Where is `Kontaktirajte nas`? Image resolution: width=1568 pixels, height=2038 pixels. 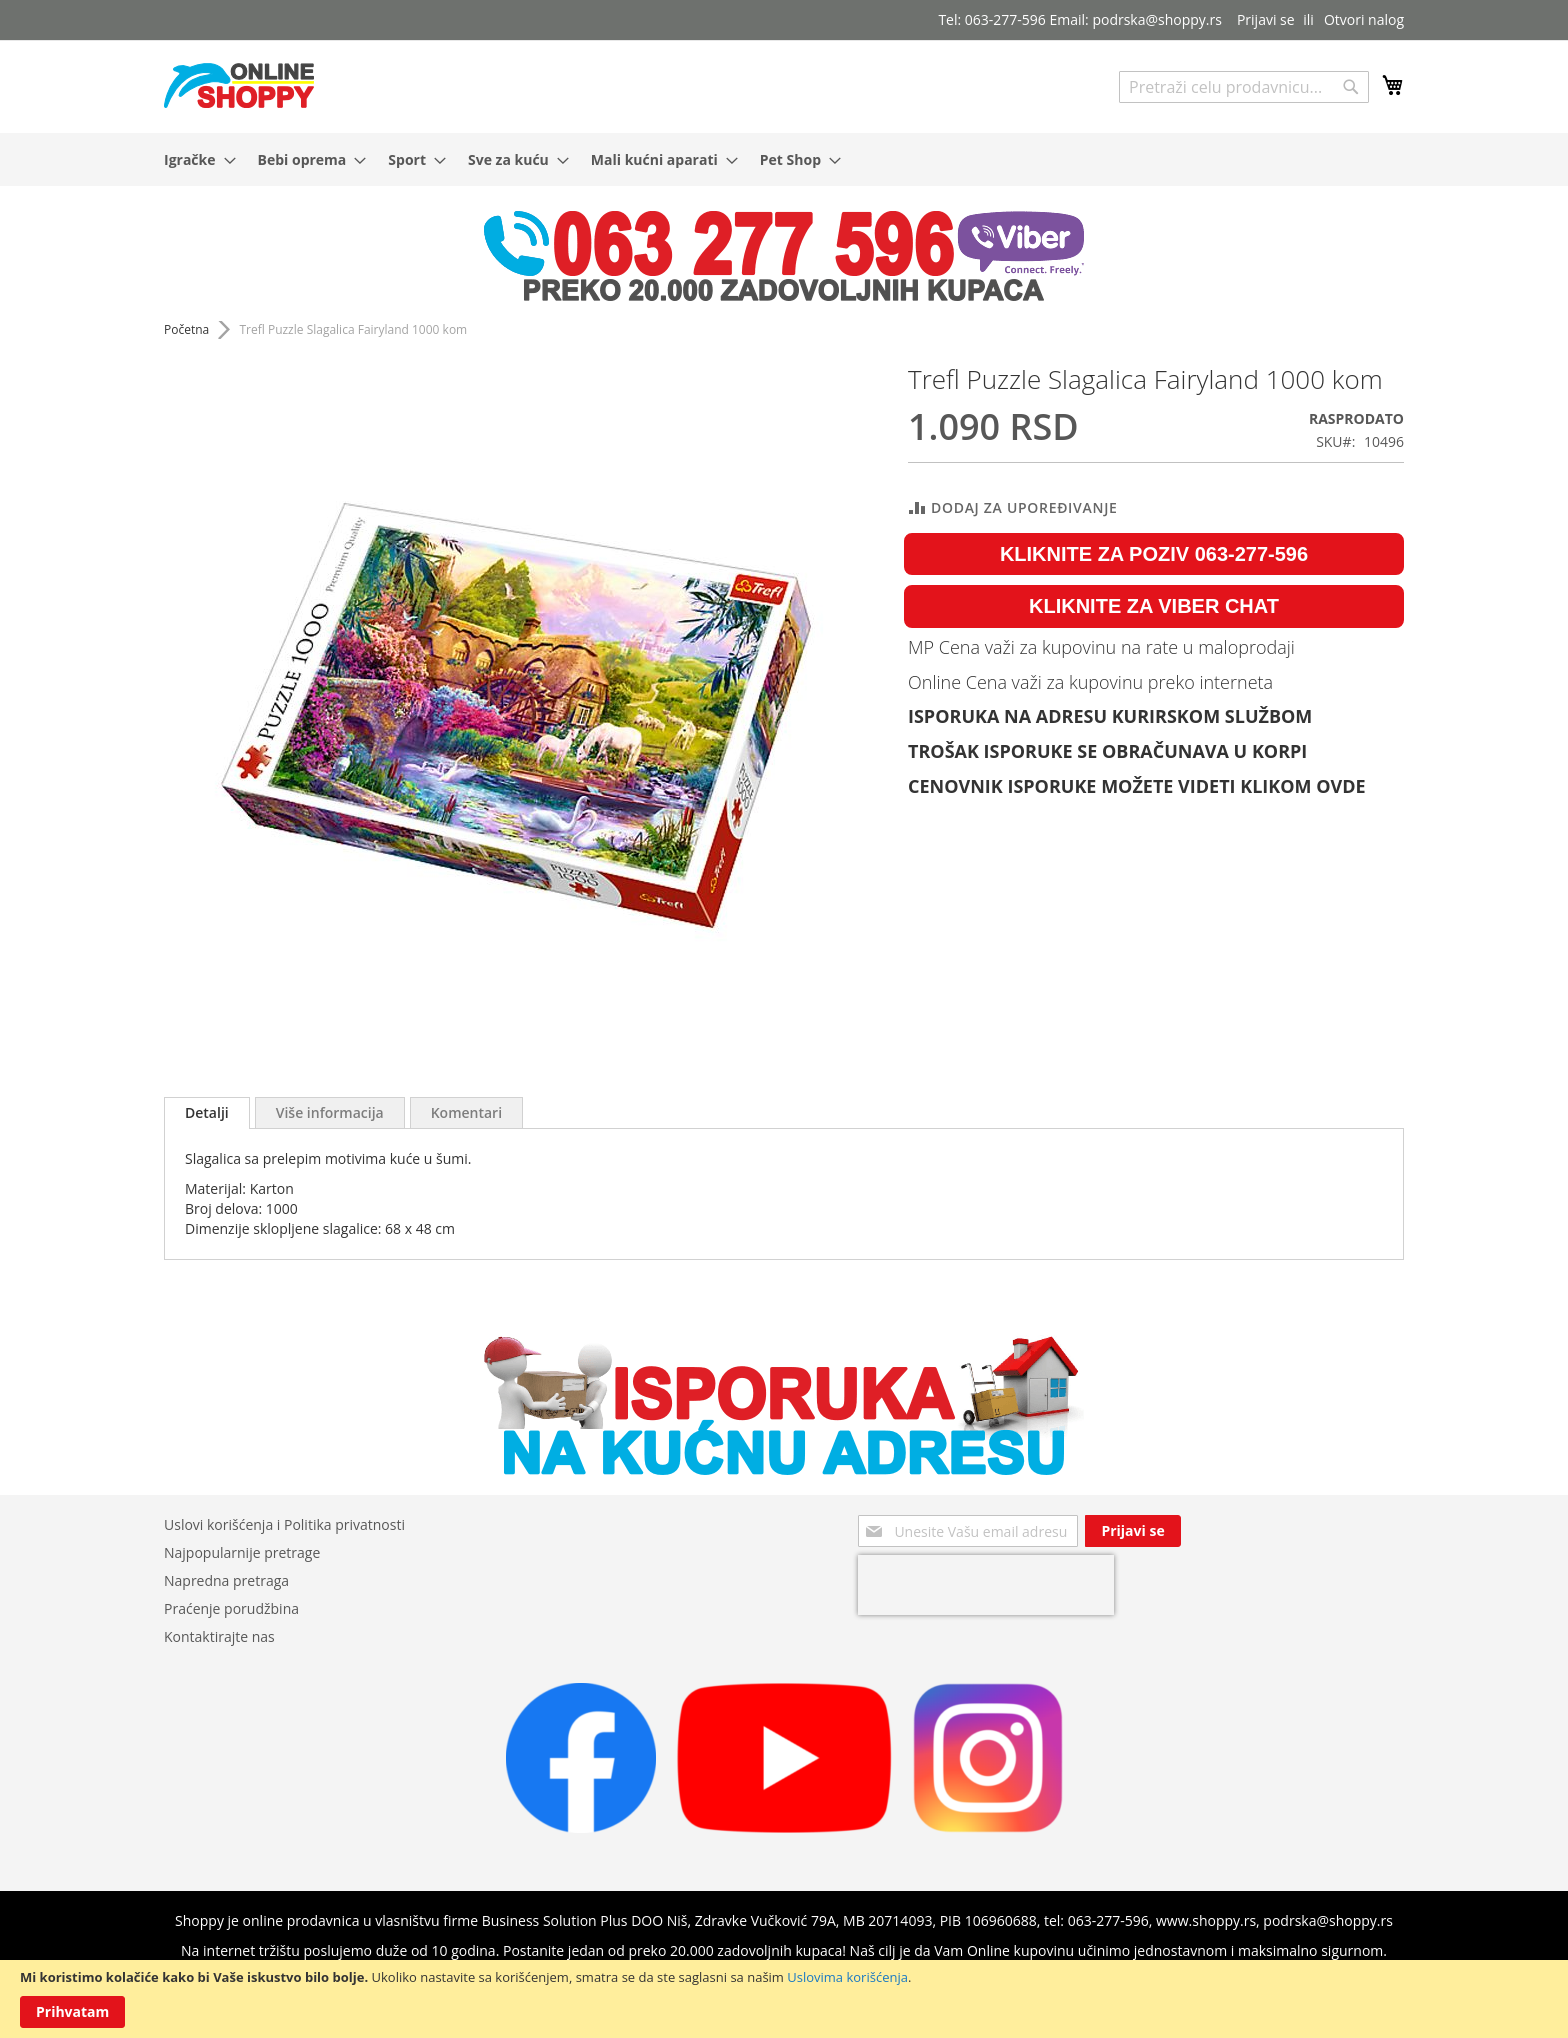
Kontaktirajte nas is located at coordinates (219, 1636).